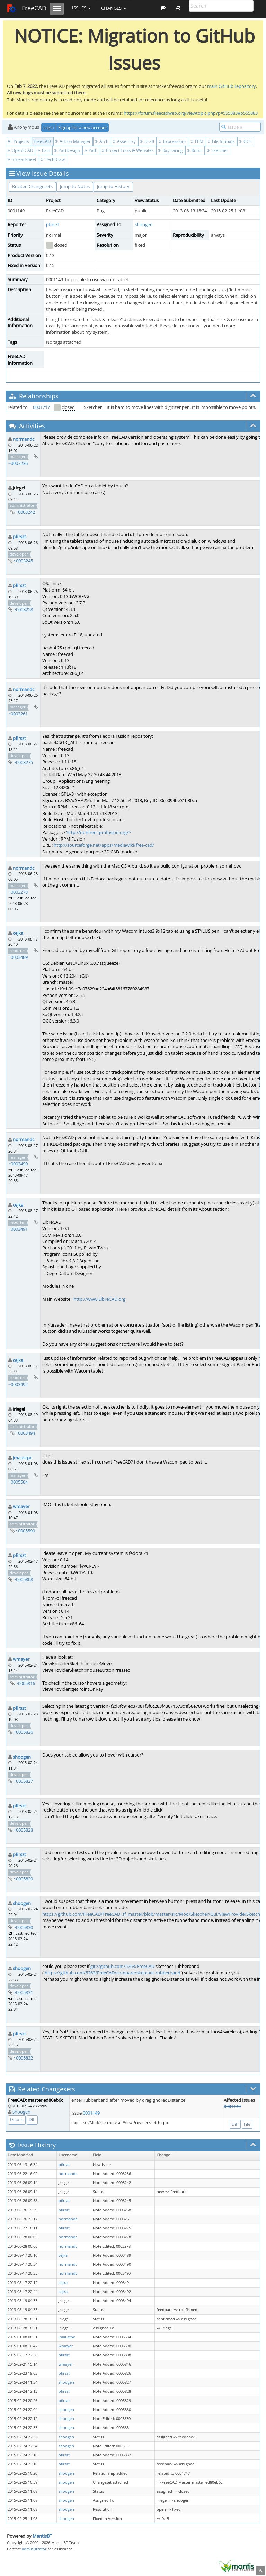 The height and width of the screenshot is (2576, 266). What do you see at coordinates (22, 1458) in the screenshot?
I see `jmaustpc` at bounding box center [22, 1458].